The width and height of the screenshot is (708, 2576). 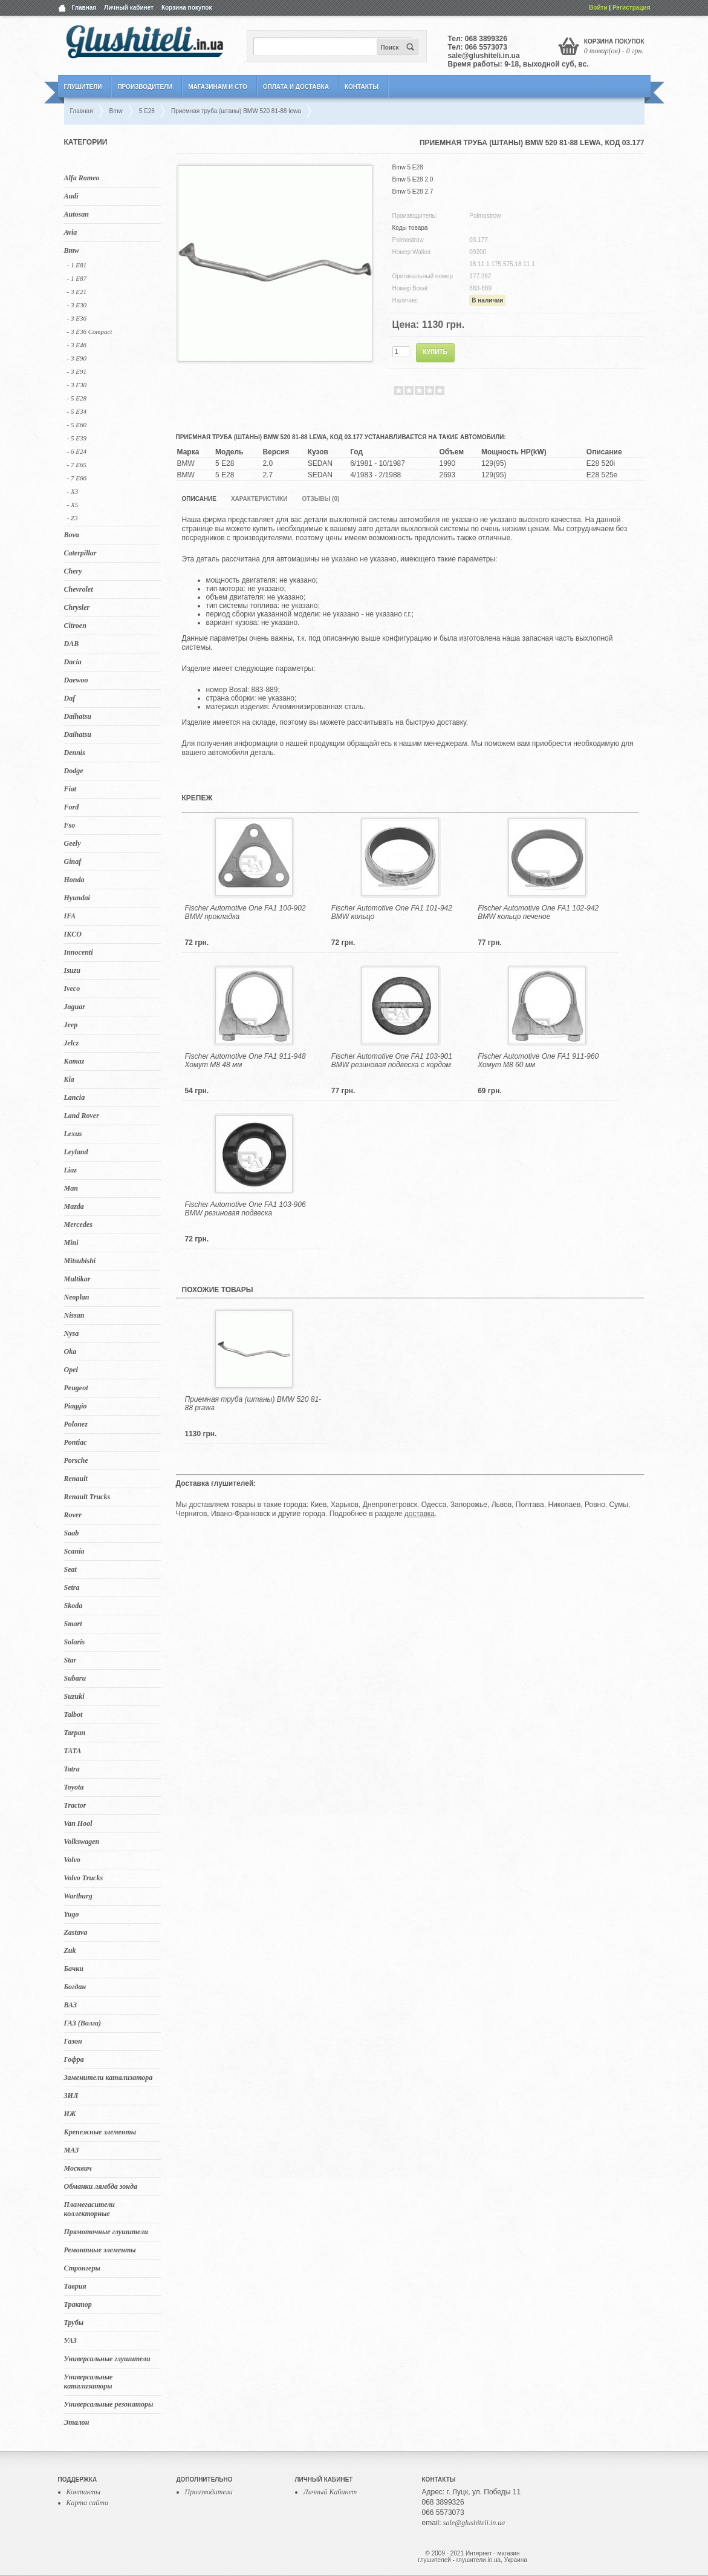 I want to click on Описание, so click(x=199, y=498).